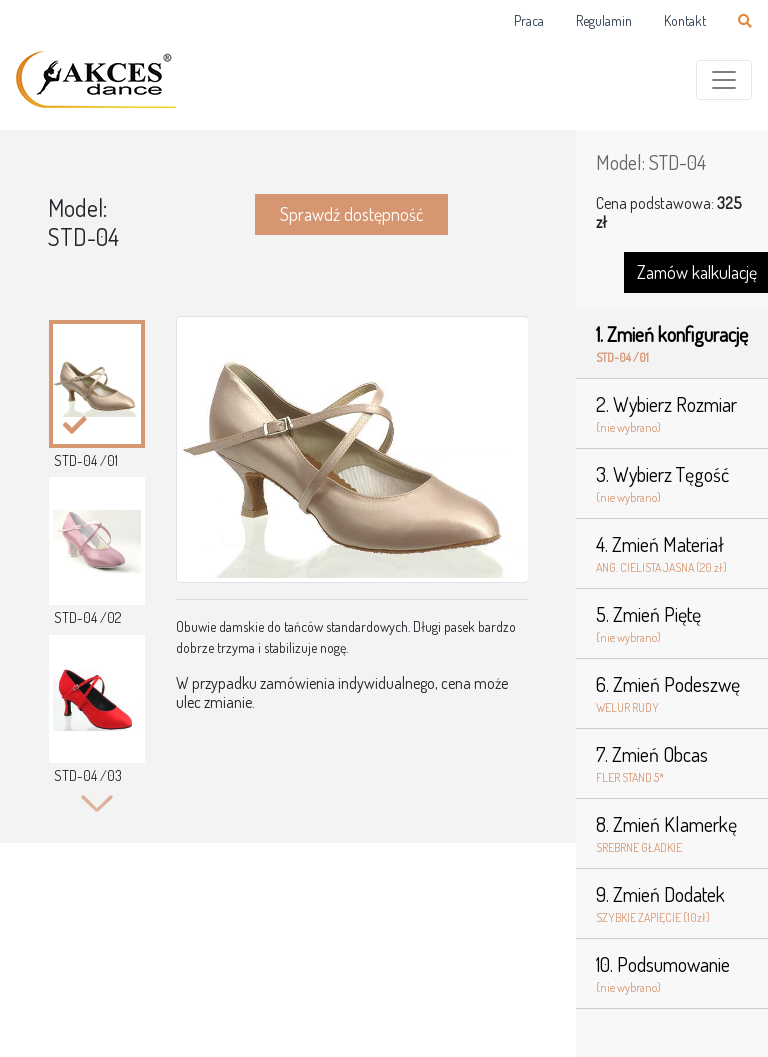 The image size is (768, 1057). Describe the element at coordinates (672, 554) in the screenshot. I see `4. Zmień Materiał [tab]` at that location.